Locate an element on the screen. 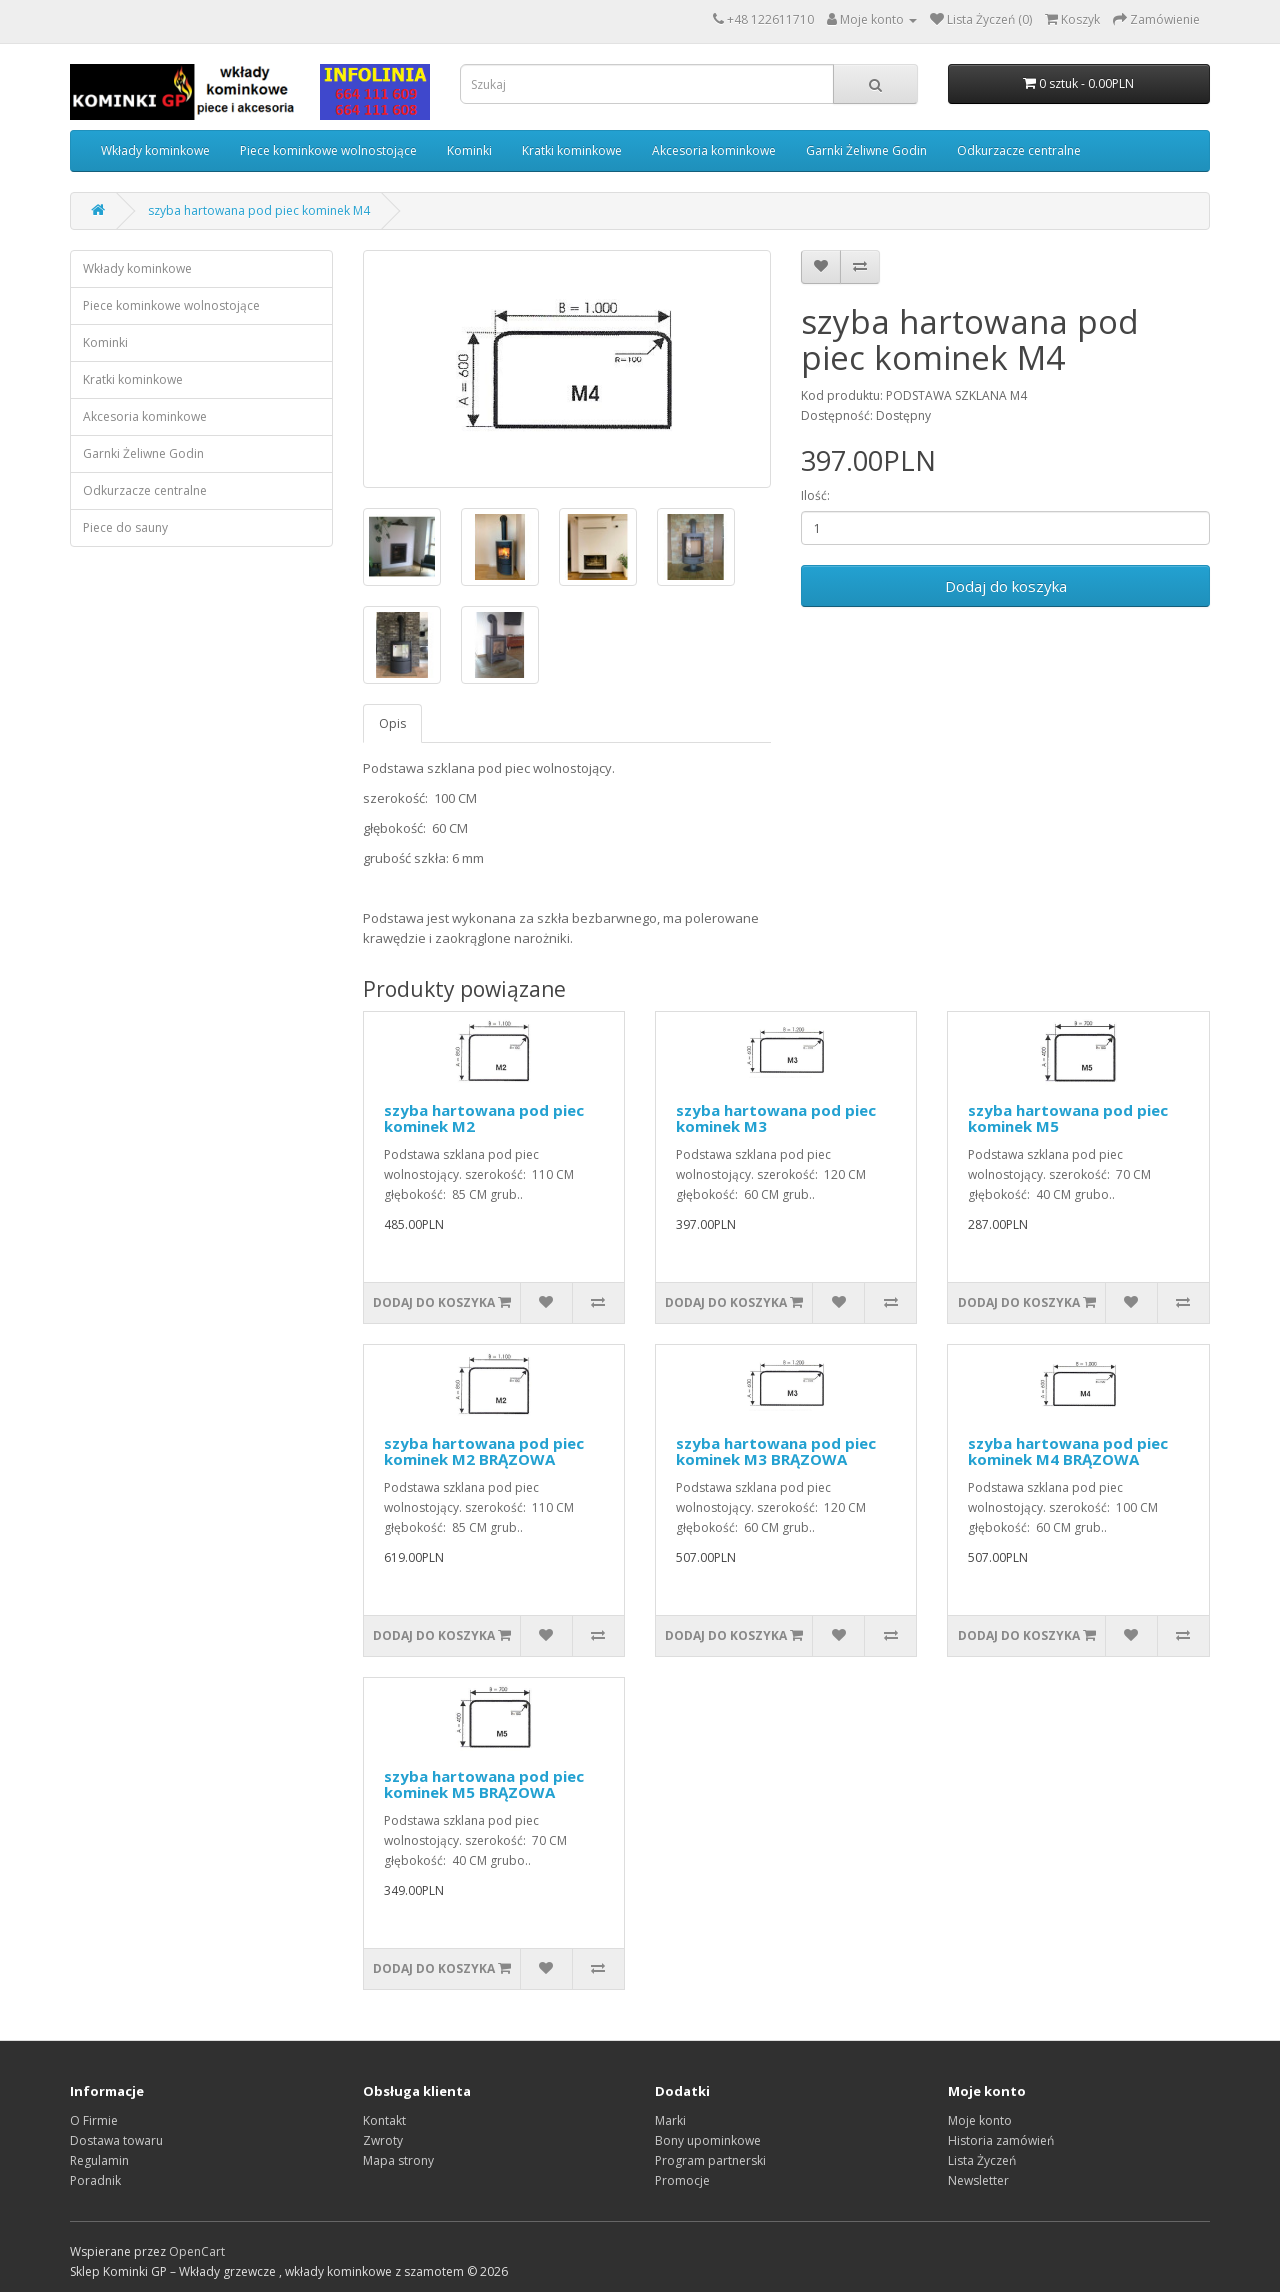 This screenshot has width=1280, height=2292. Wkłady kominkowe is located at coordinates (155, 150).